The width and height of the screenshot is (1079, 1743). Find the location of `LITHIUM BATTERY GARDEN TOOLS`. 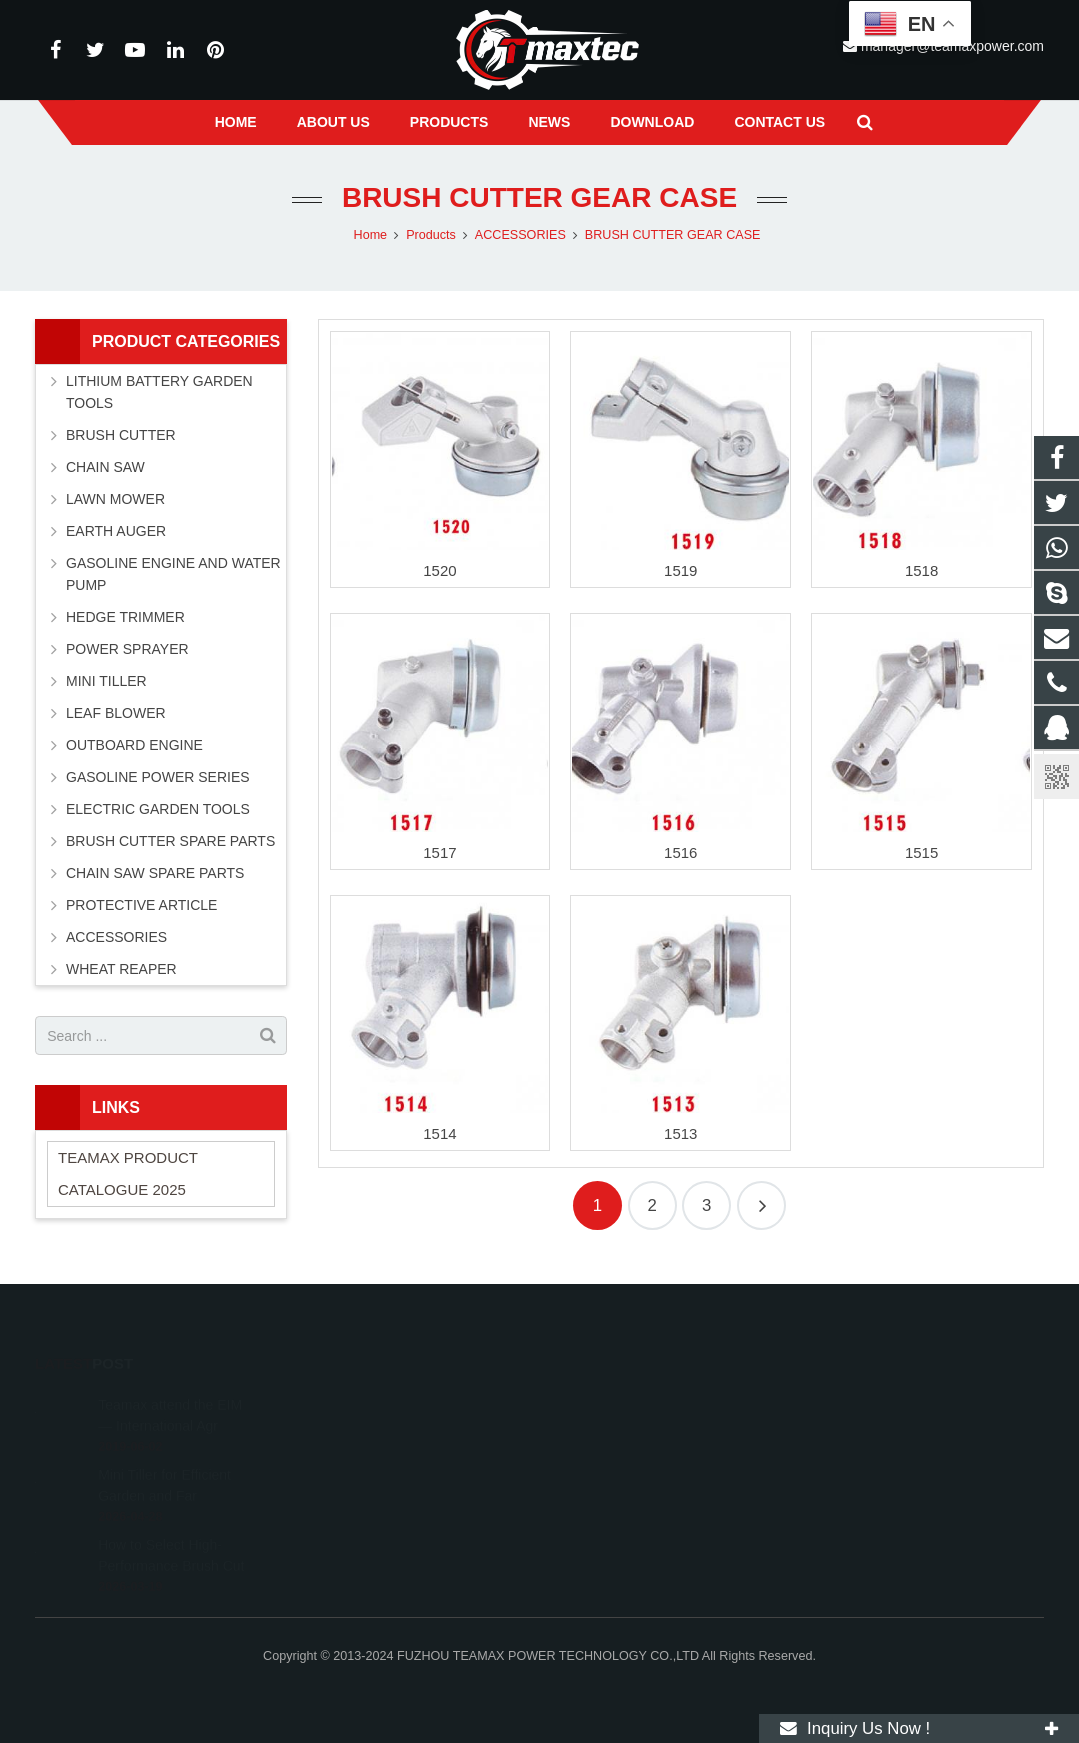

LITHIUM BATTERY GARDEN TOOLS is located at coordinates (159, 392).